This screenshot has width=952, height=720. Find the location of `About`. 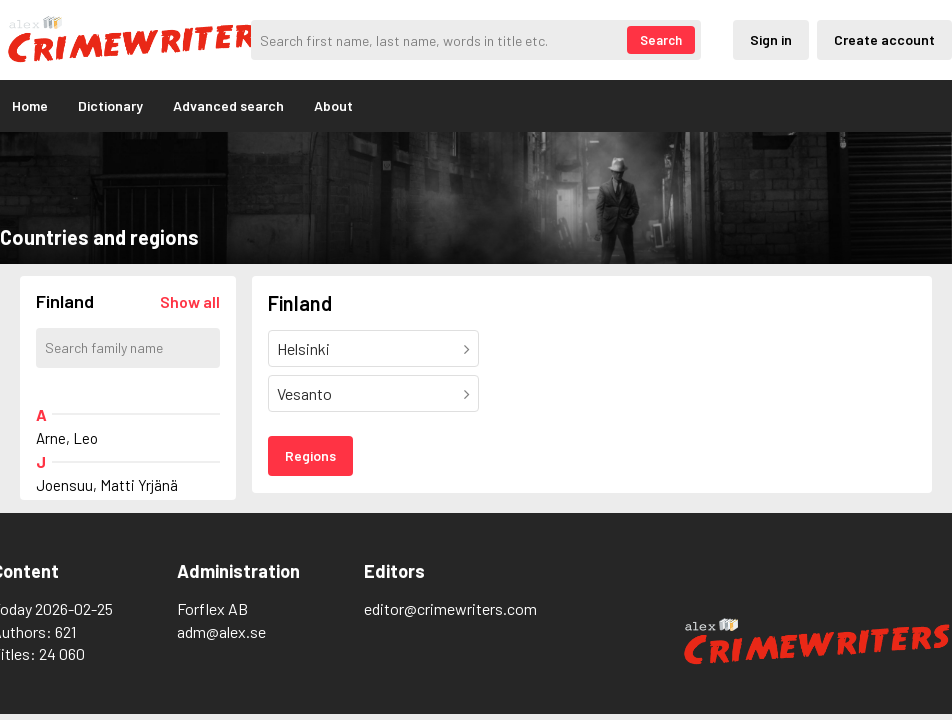

About is located at coordinates (333, 105).